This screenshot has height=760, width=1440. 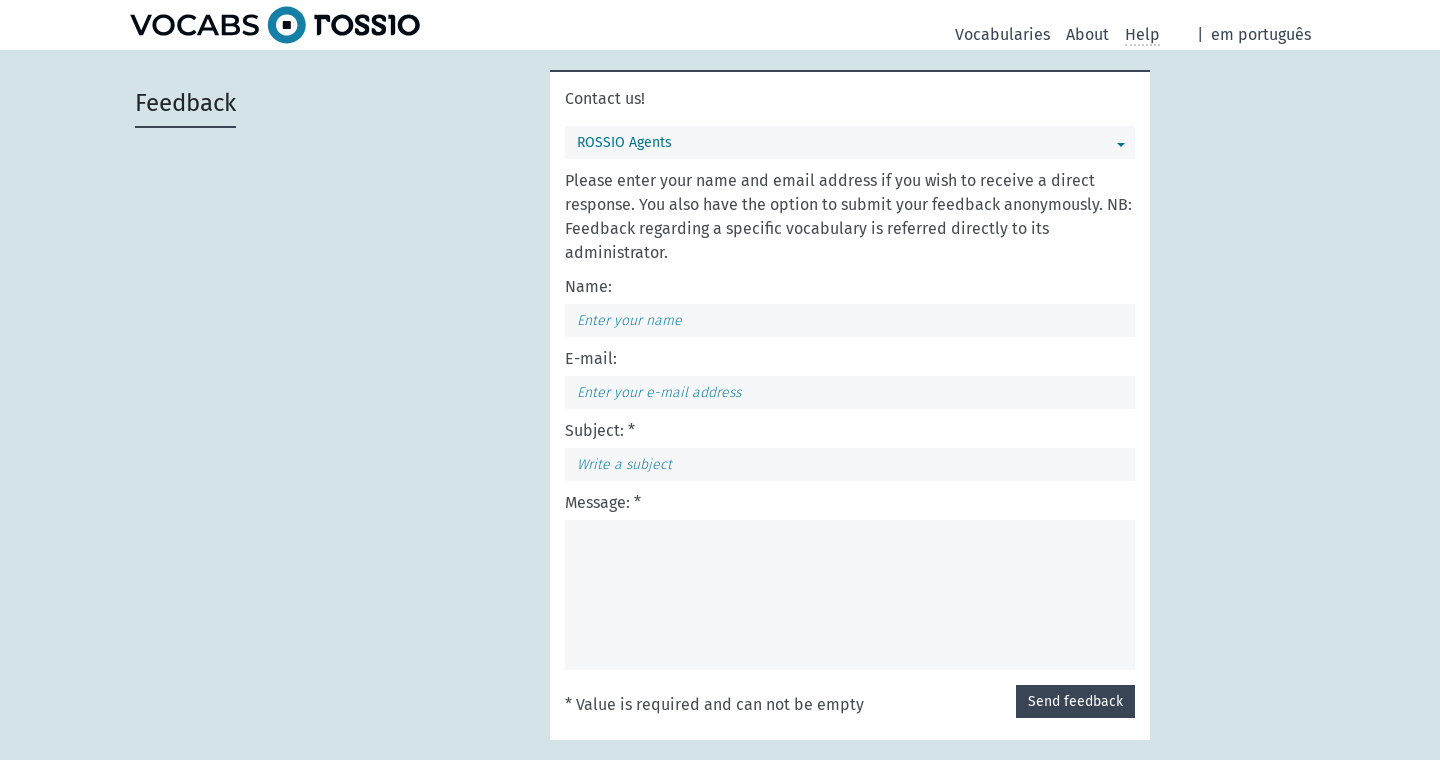 I want to click on Vocabularies, so click(x=1002, y=34).